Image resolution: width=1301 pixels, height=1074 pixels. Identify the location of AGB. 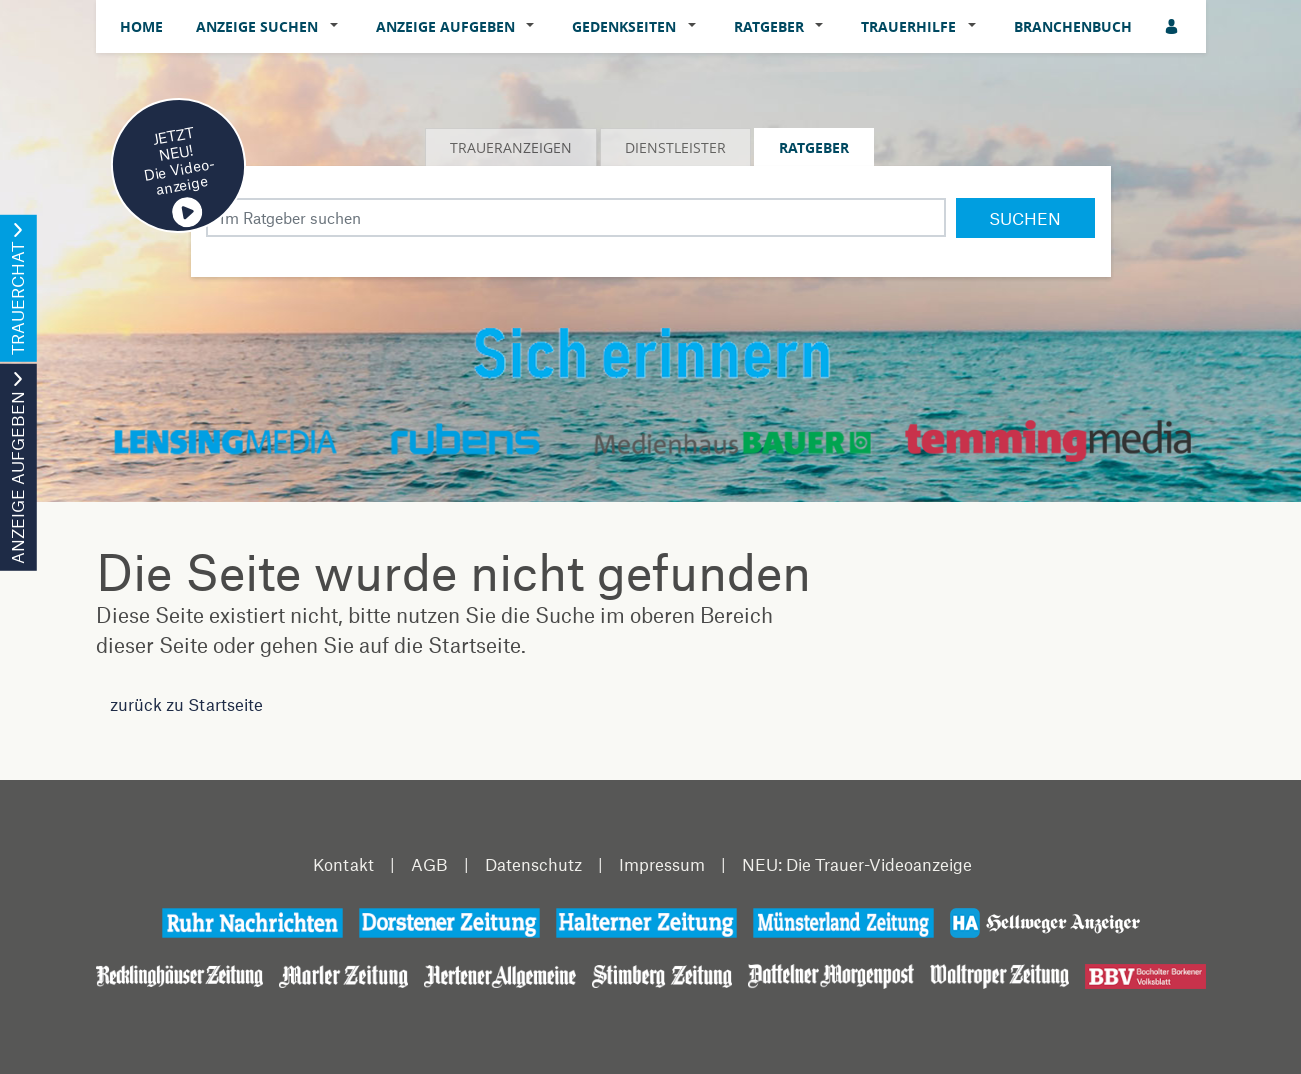
(429, 864).